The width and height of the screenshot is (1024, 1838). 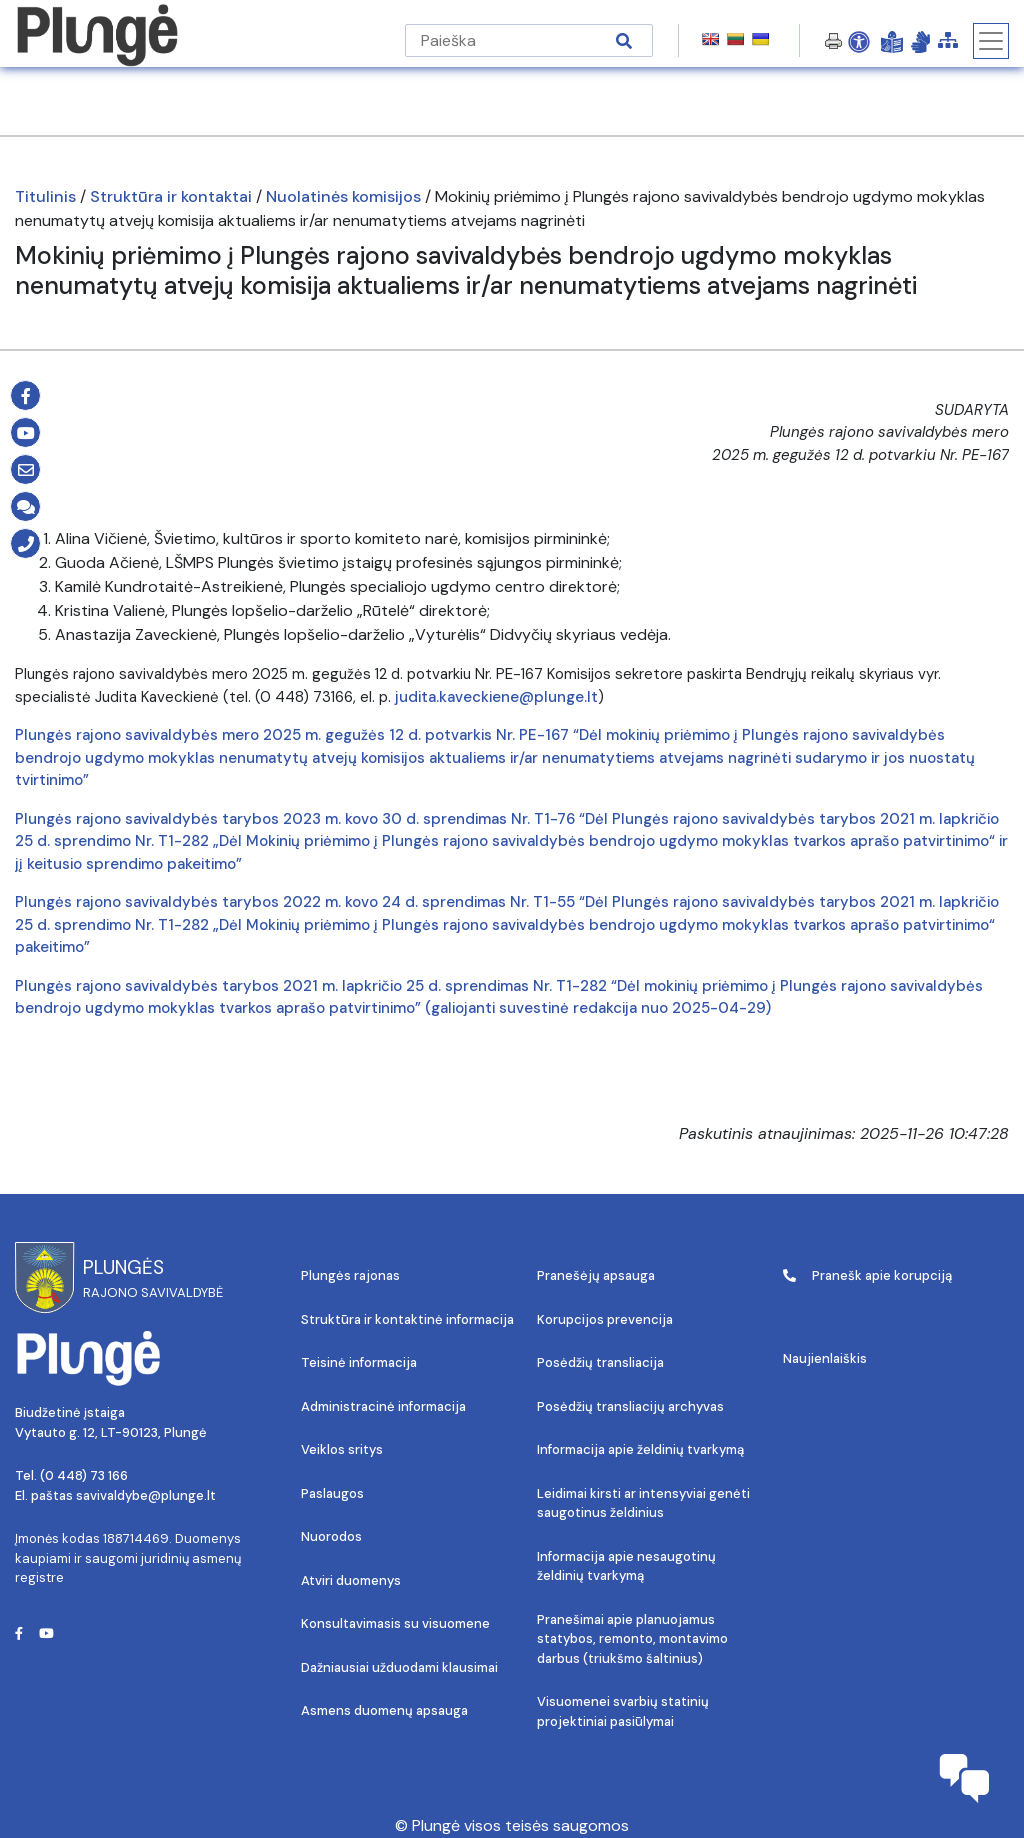 I want to click on Dažniausiai užduodami klausimai, so click(x=399, y=1667).